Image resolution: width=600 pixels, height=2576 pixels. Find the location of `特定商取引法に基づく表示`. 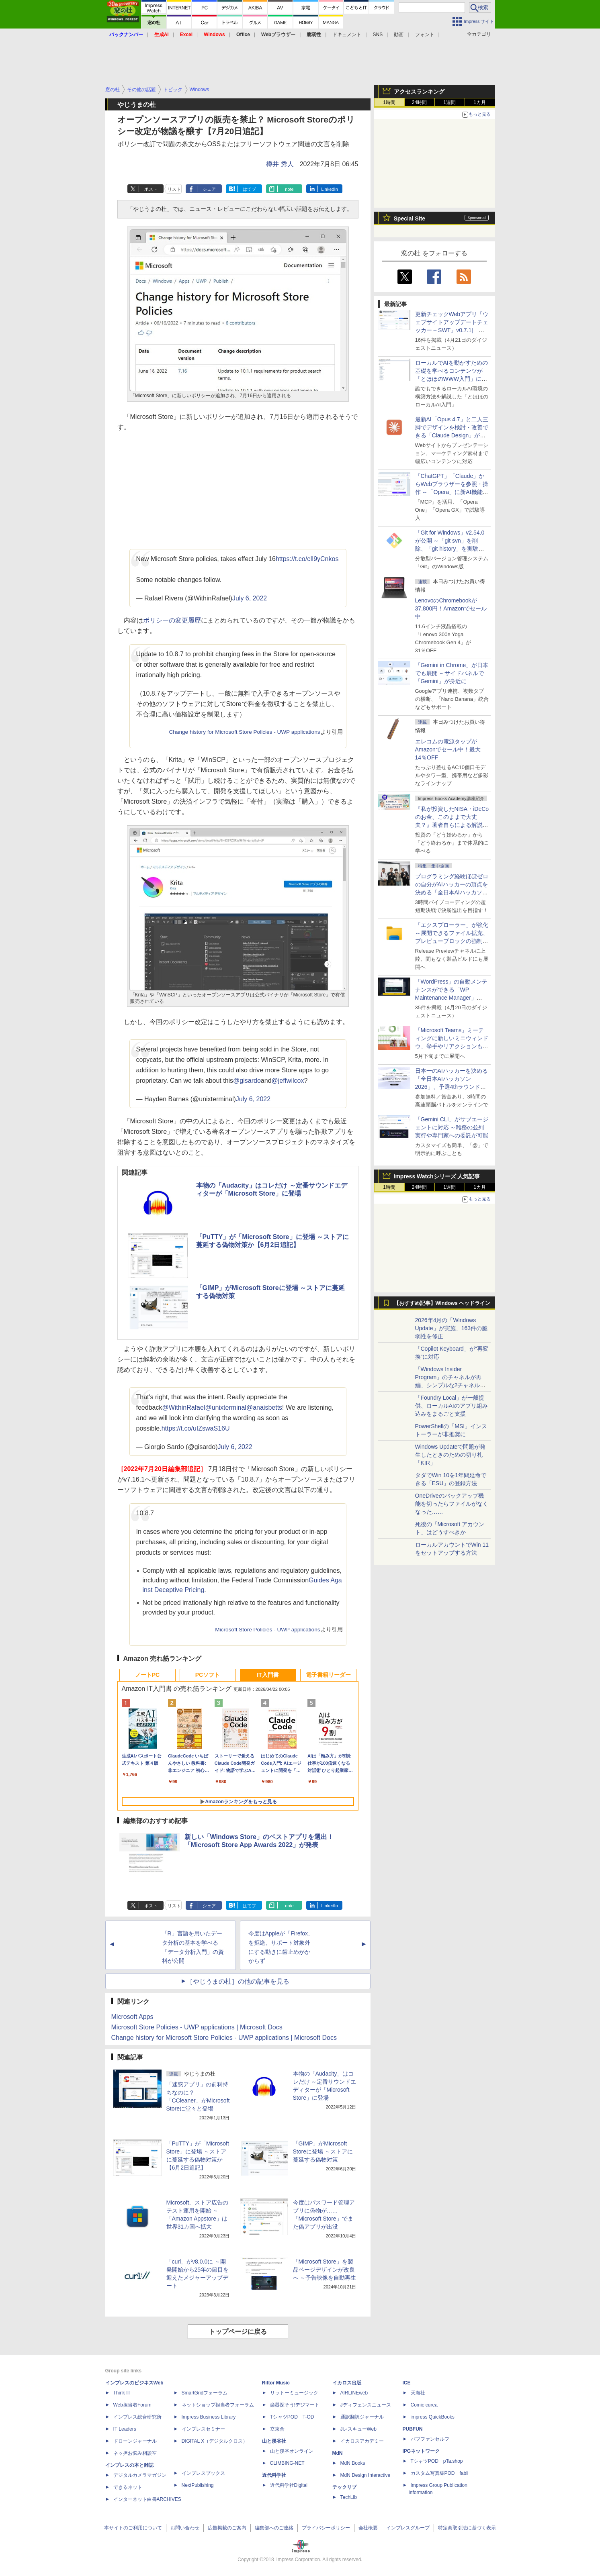

特定商取引法に基づく表示 is located at coordinates (467, 2528).